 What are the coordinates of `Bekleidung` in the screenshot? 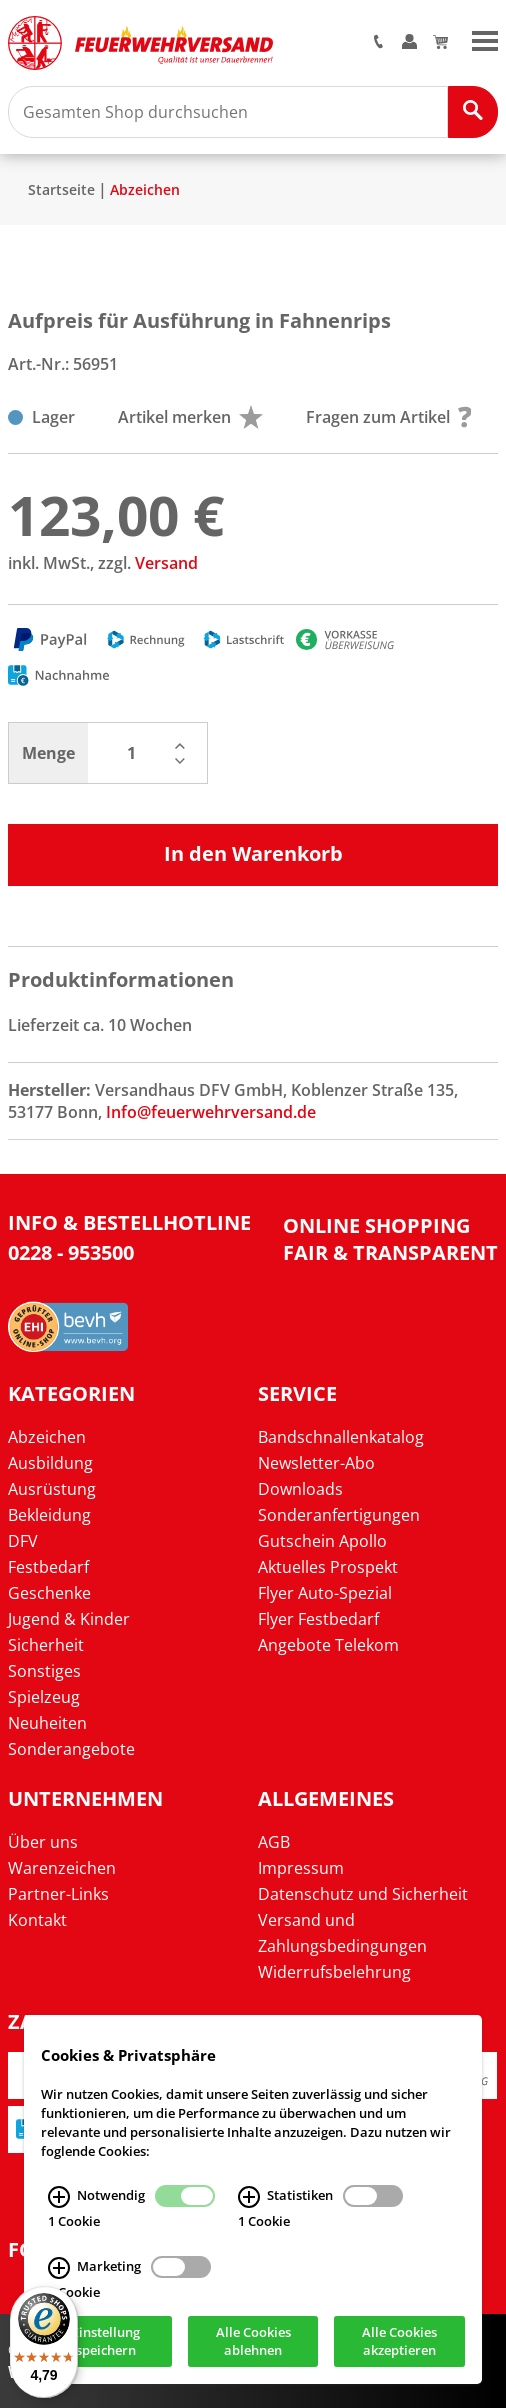 It's located at (49, 1515).